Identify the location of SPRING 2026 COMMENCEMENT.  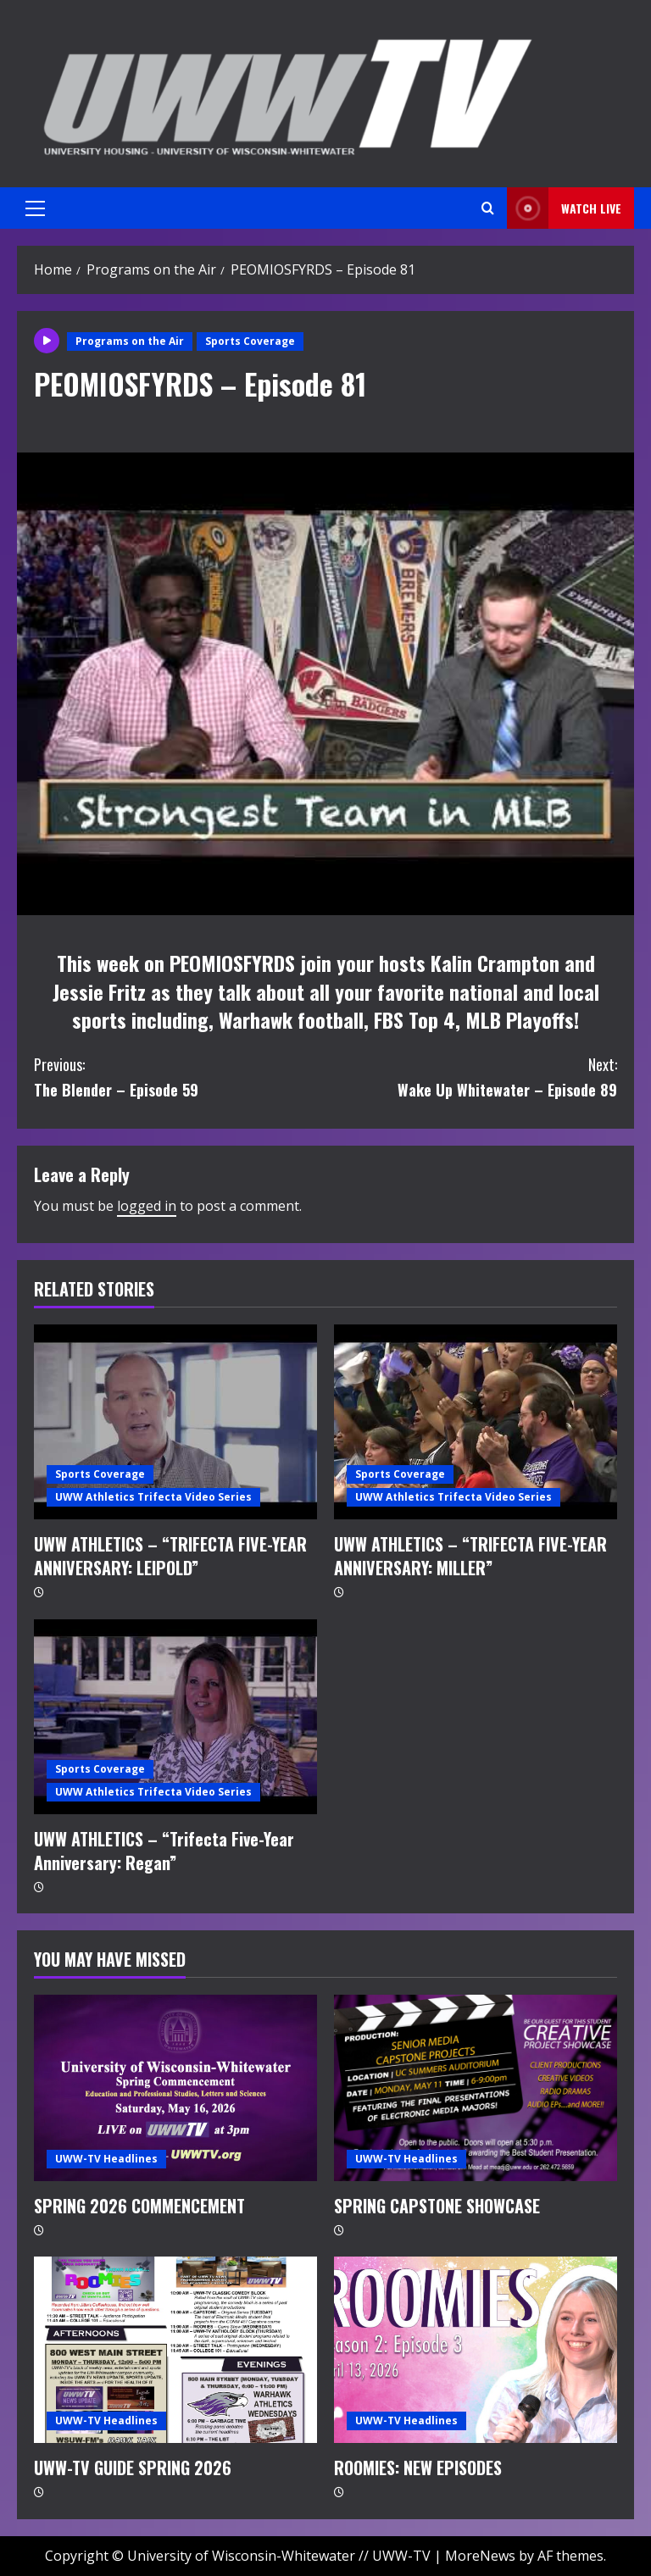
(139, 2205).